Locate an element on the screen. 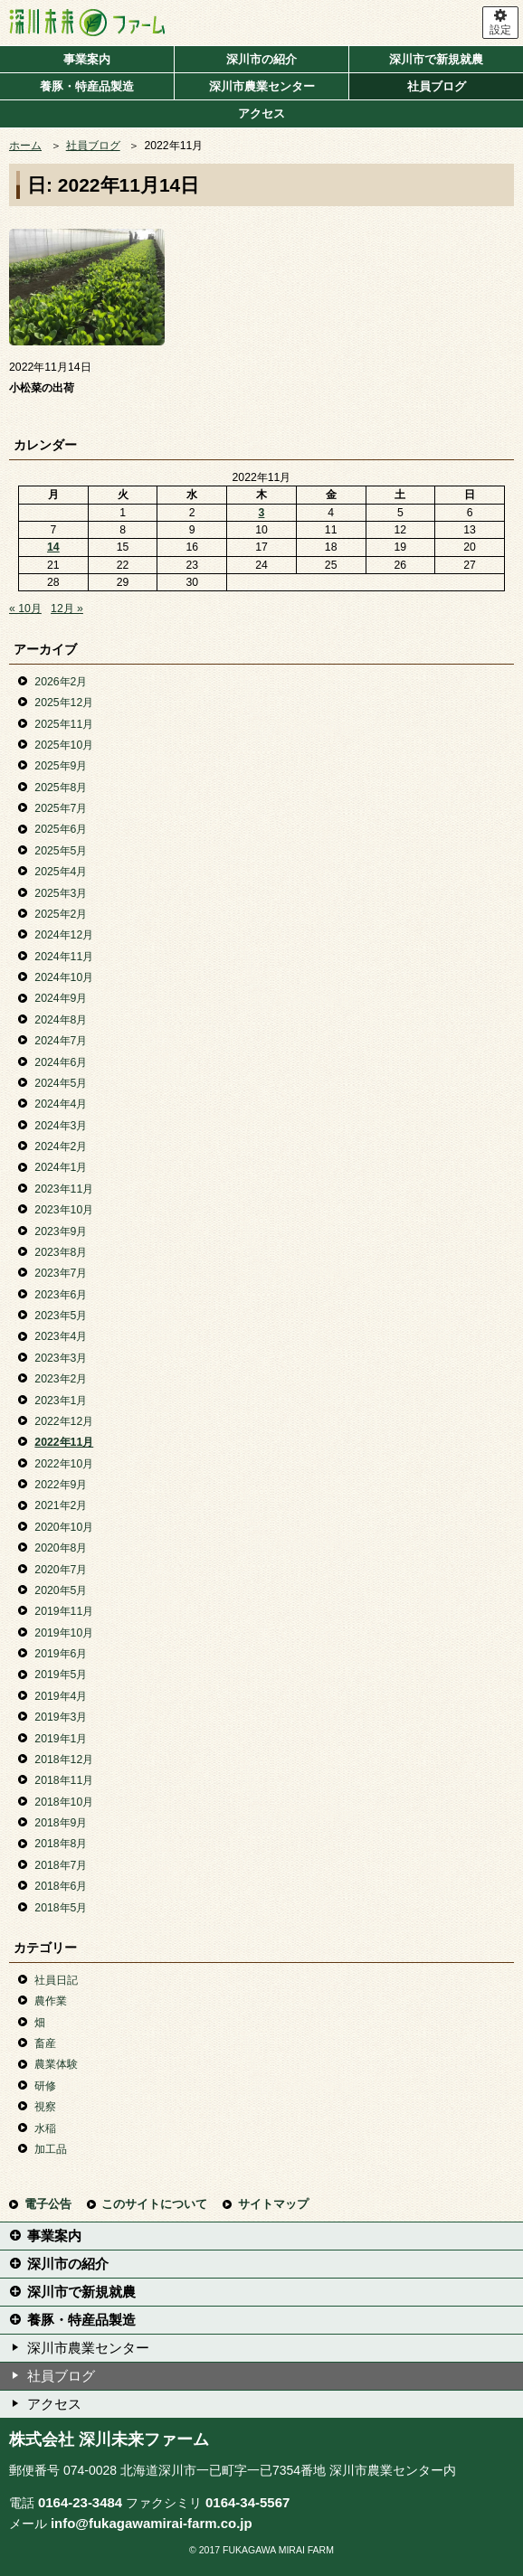 This screenshot has width=523, height=2576. 2022年10月 is located at coordinates (63, 1464).